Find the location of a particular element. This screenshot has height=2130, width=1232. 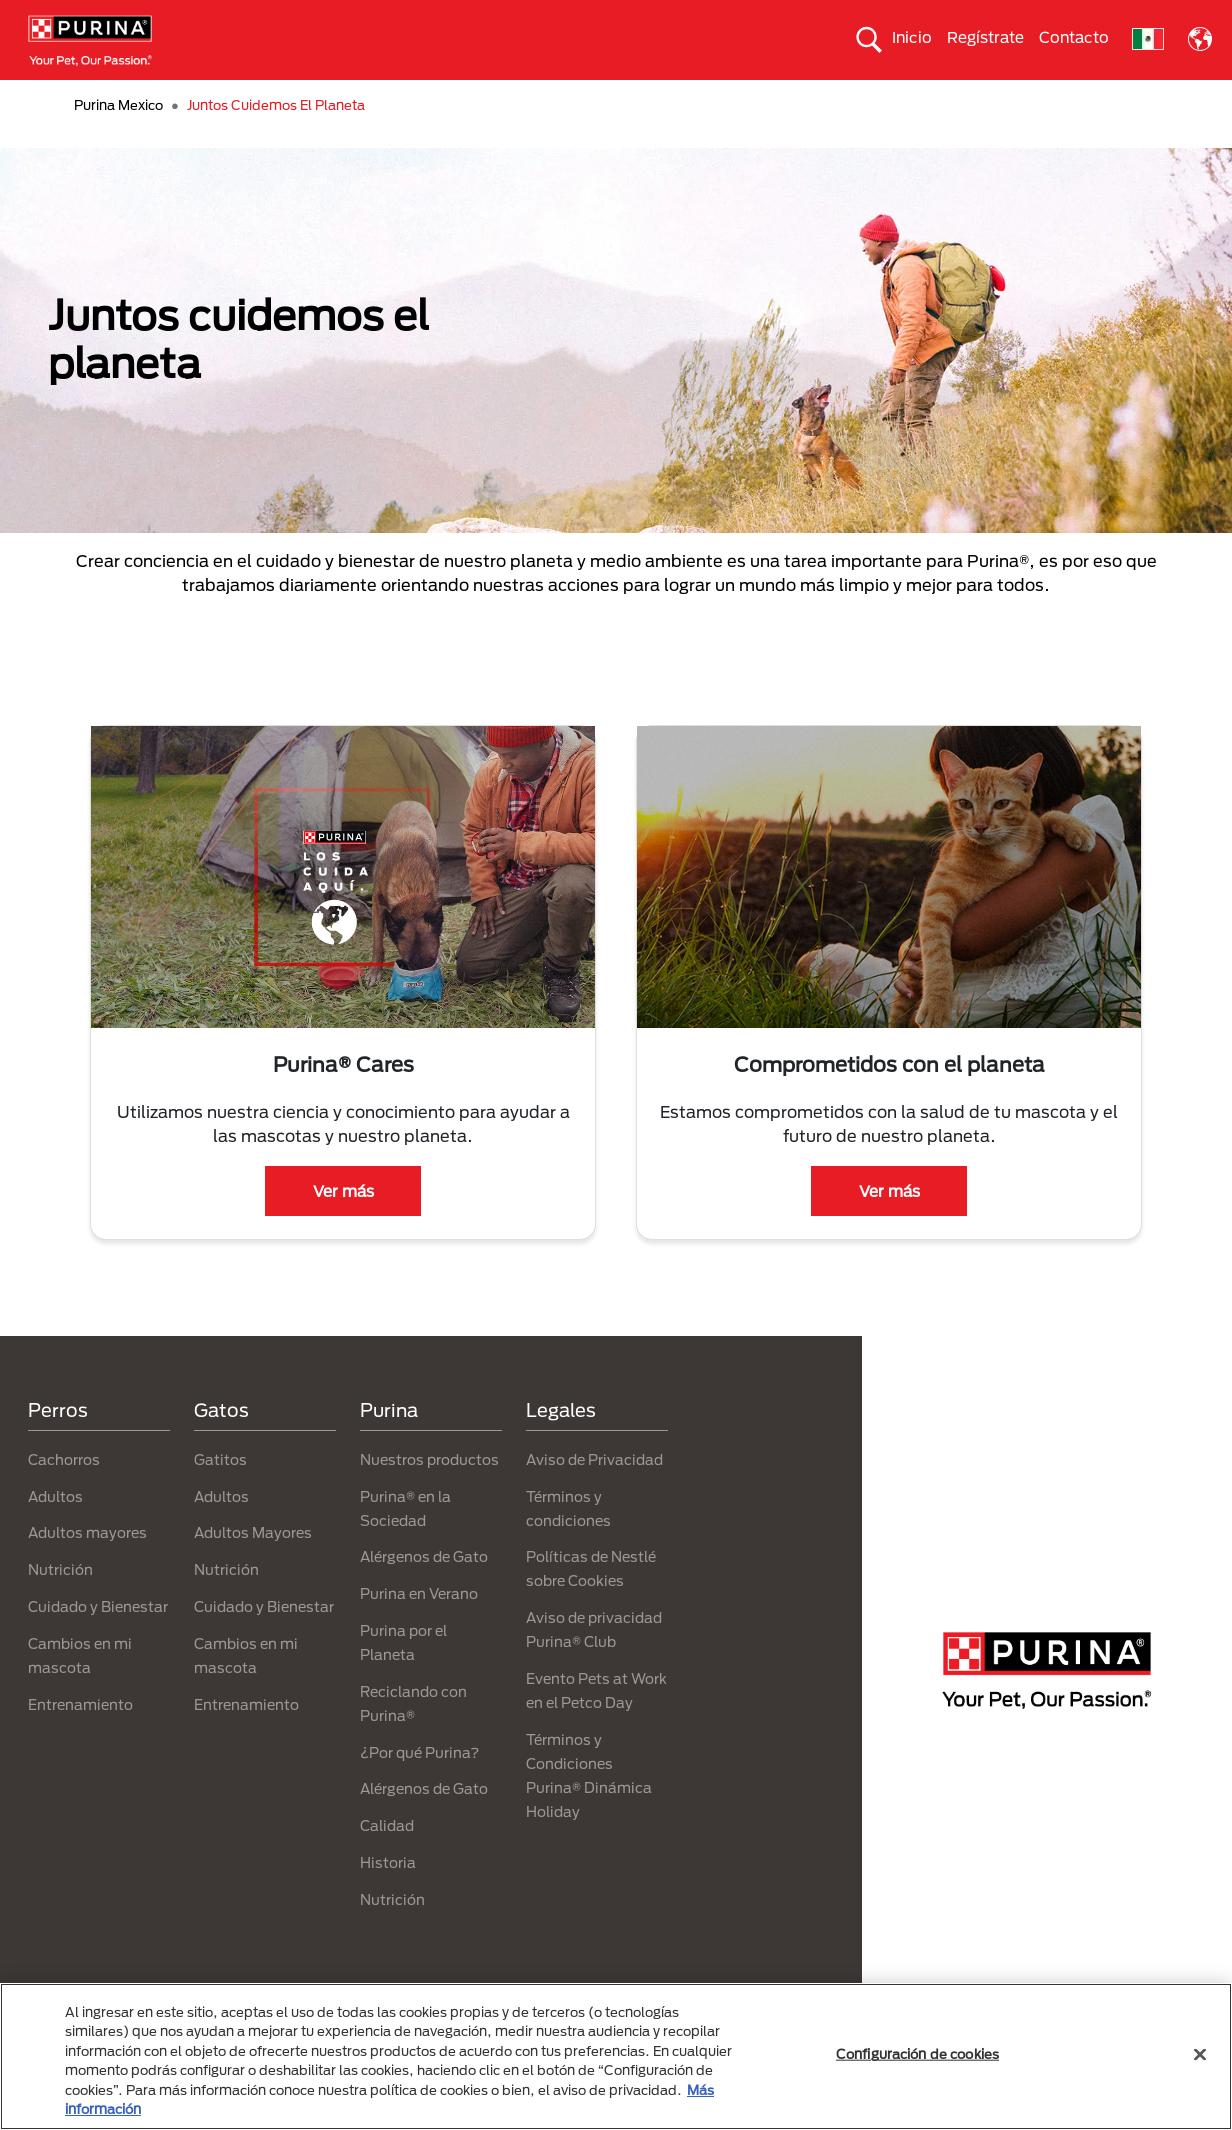

Legales is located at coordinates (561, 1446).